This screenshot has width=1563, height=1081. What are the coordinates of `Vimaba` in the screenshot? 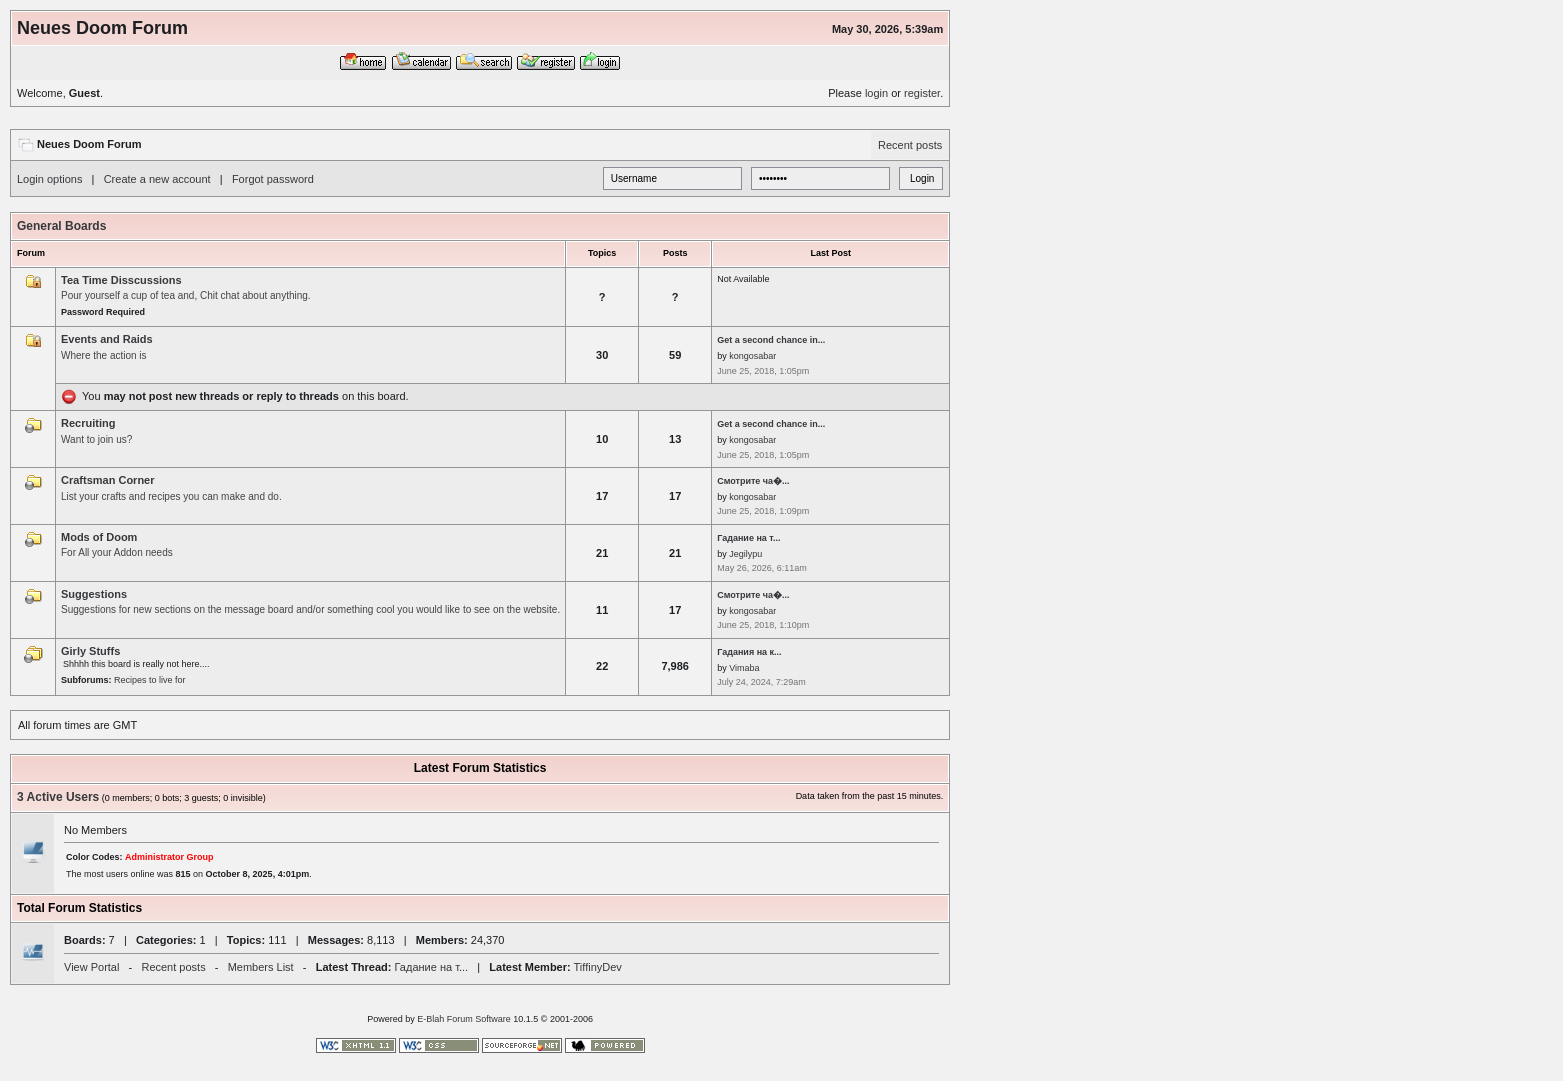 It's located at (744, 668).